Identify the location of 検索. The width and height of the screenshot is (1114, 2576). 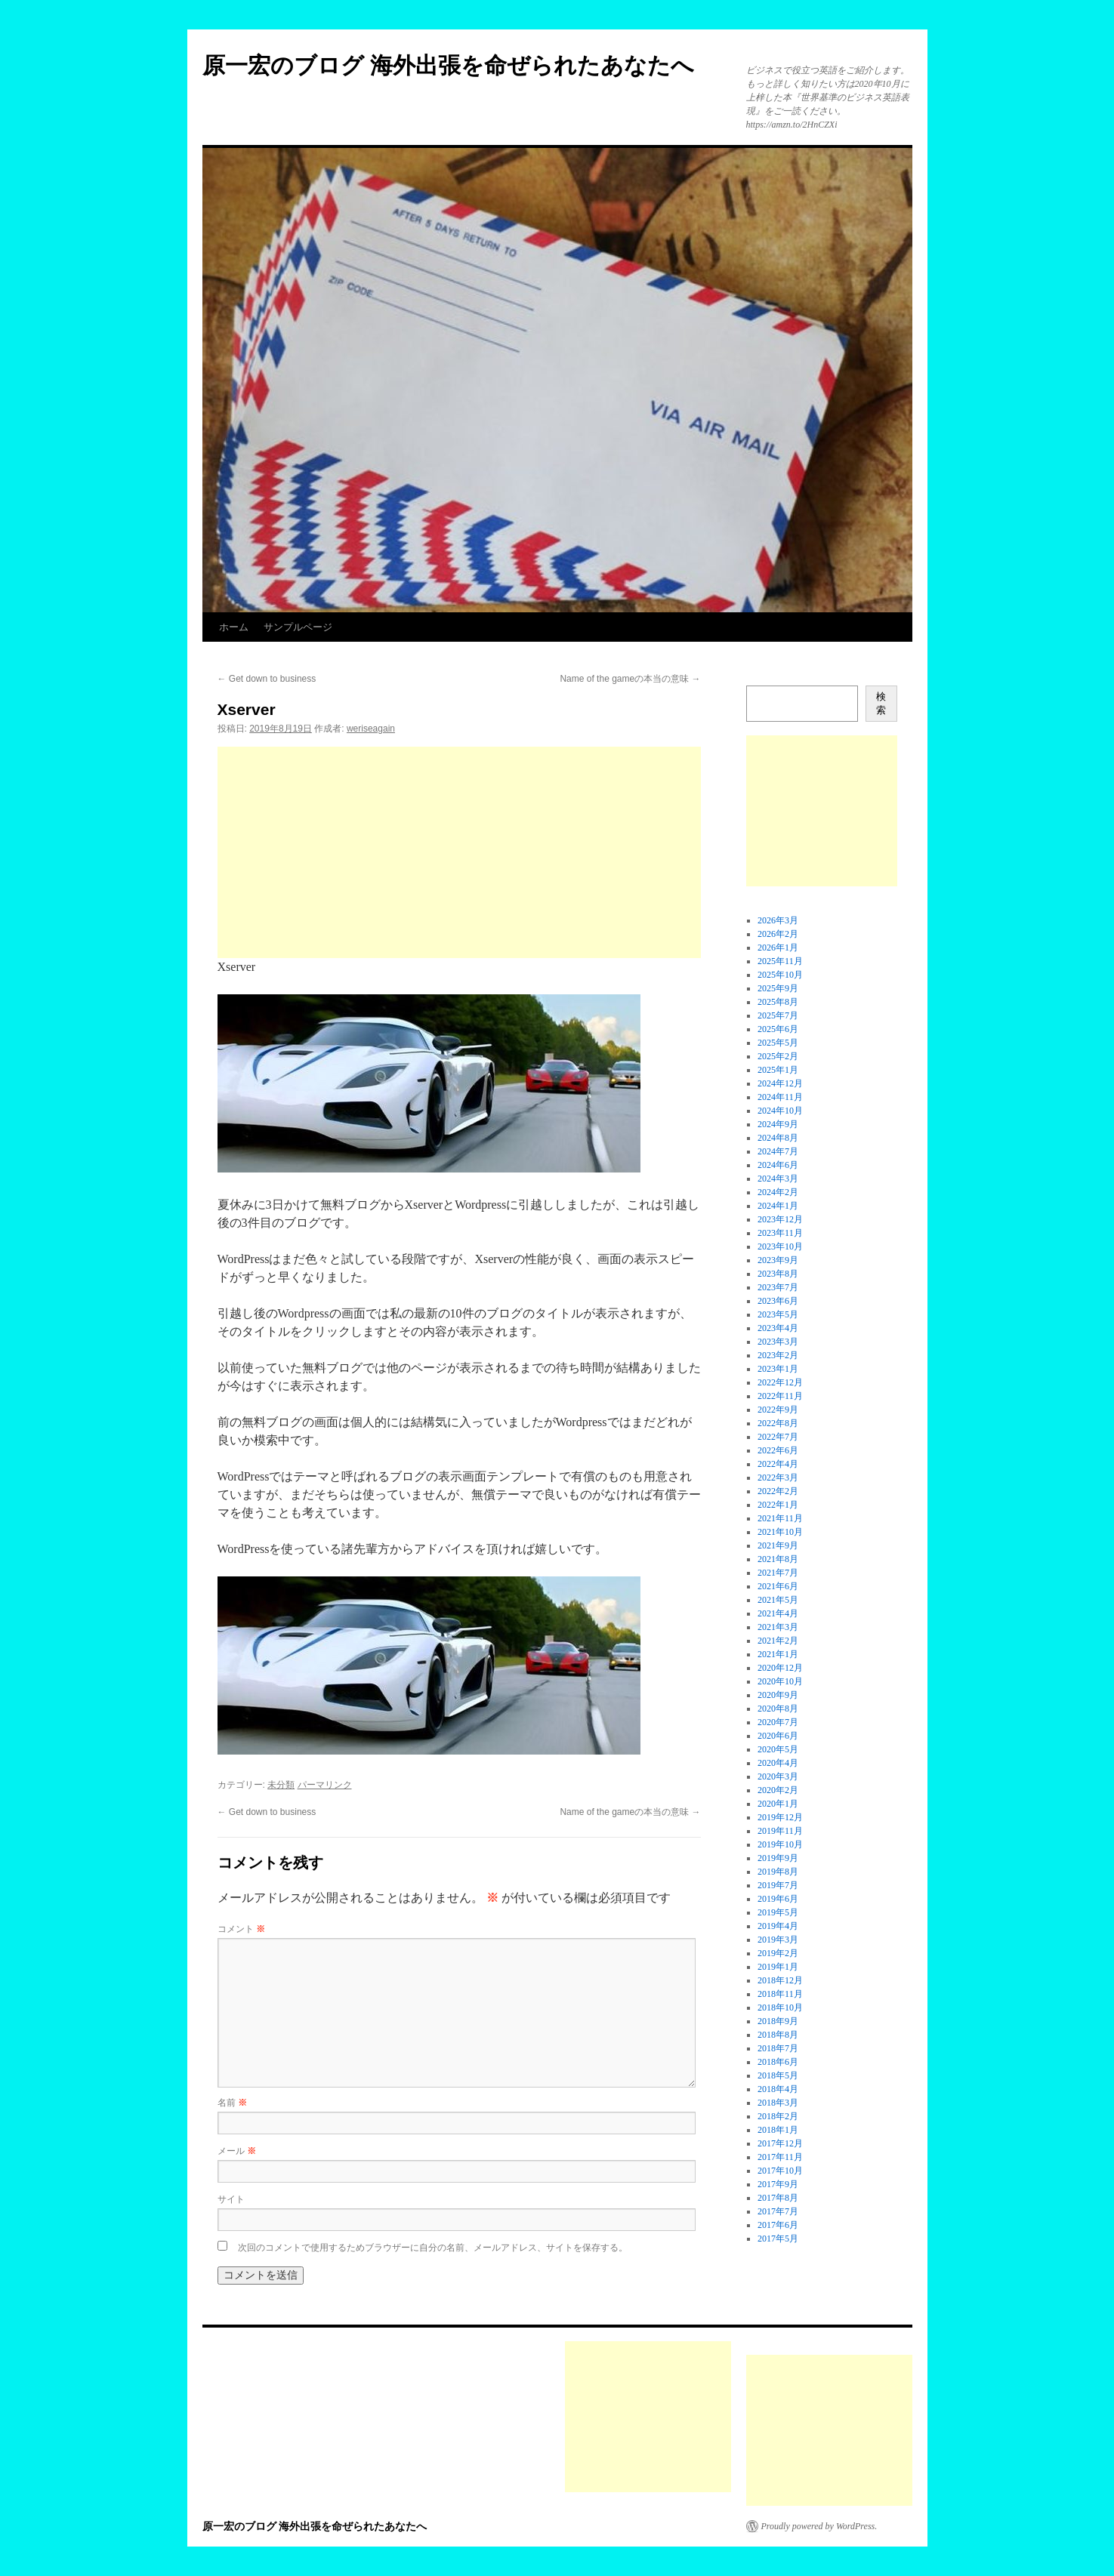
(881, 703).